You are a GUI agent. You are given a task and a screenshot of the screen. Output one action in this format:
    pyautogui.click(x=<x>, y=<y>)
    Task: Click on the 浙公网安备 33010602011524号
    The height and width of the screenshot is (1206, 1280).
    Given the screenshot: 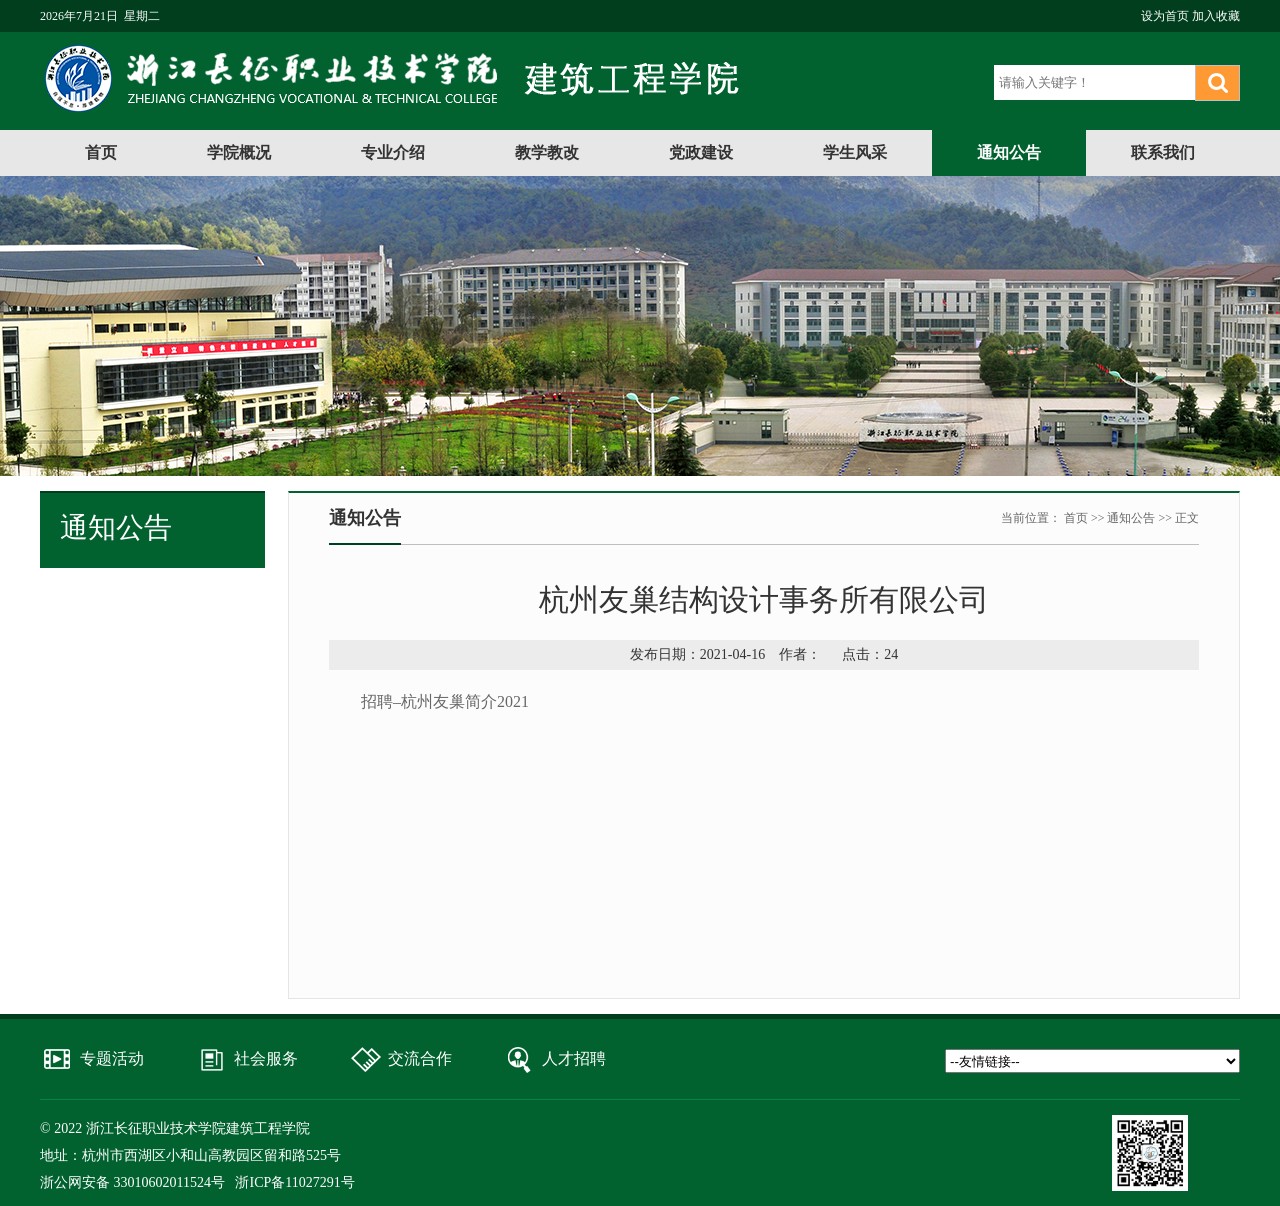 What is the action you would take?
    pyautogui.click(x=132, y=1182)
    